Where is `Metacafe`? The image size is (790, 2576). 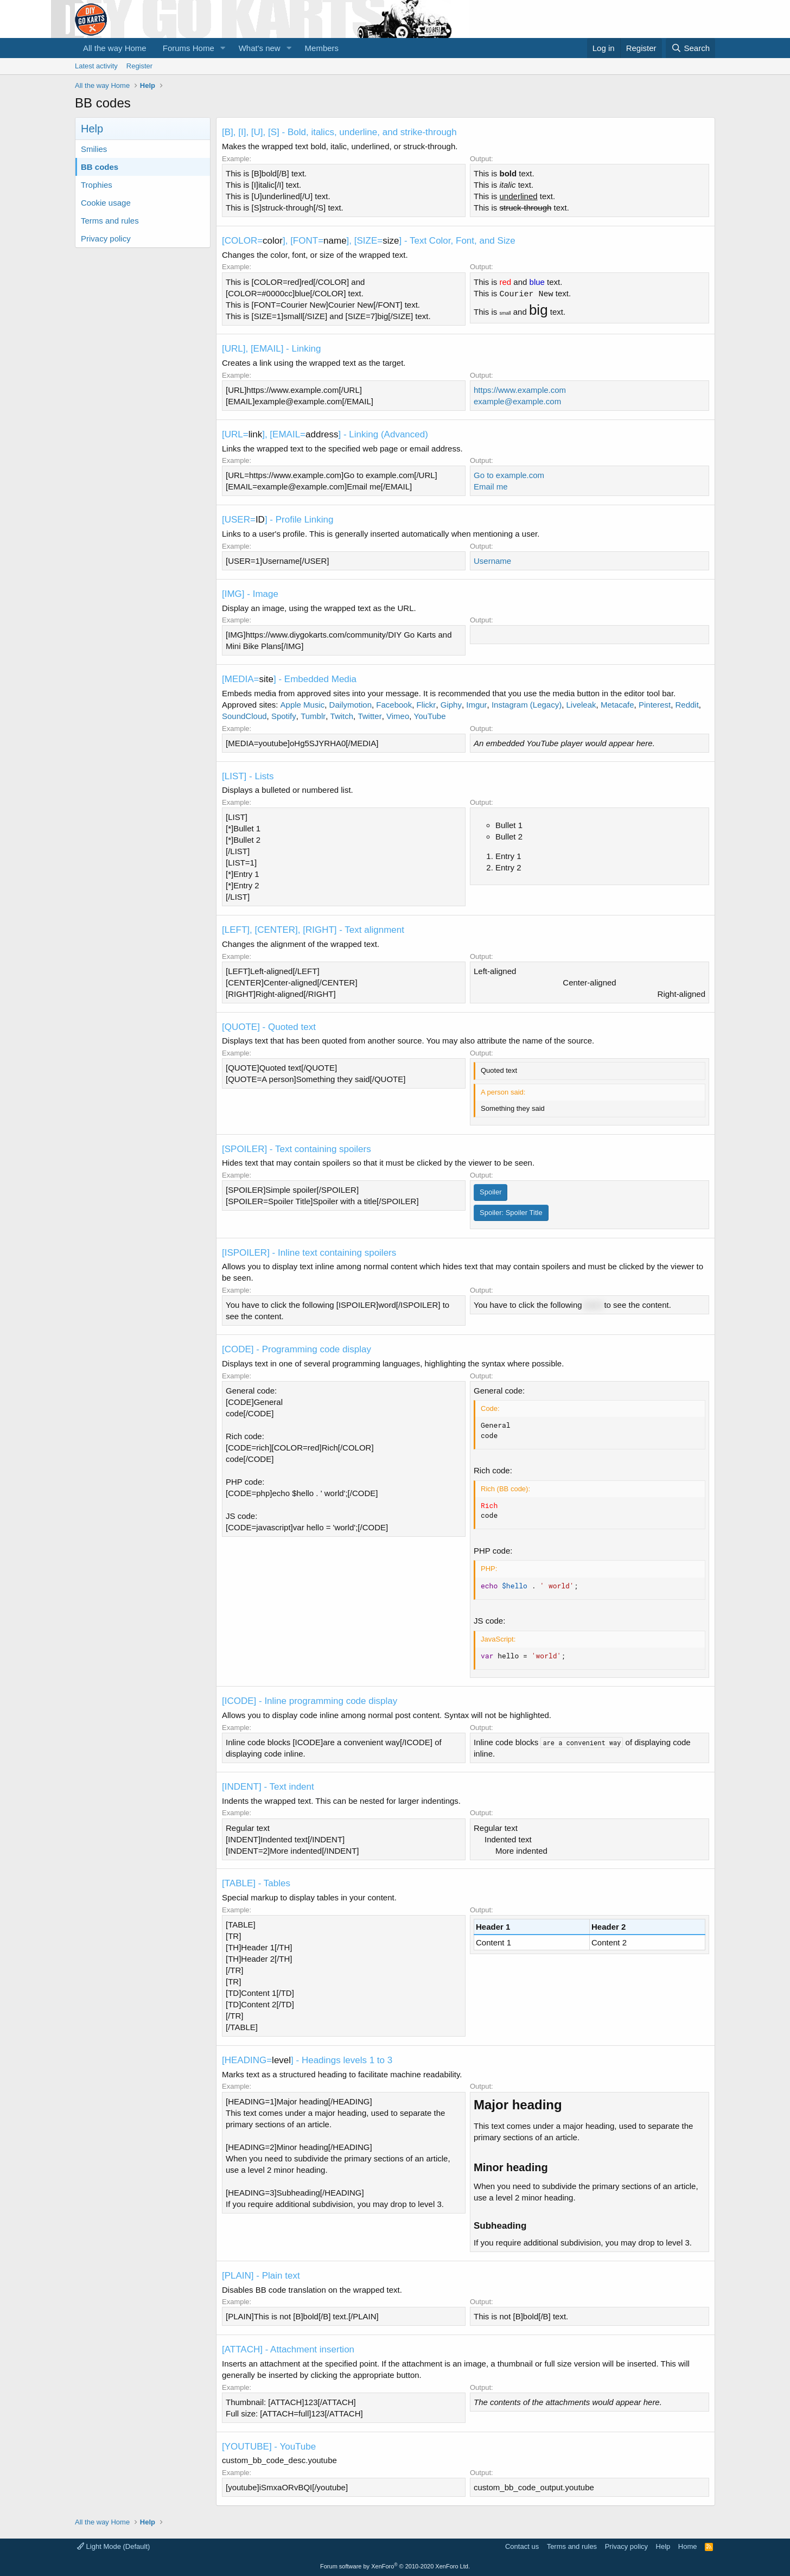
Metacafe is located at coordinates (617, 704).